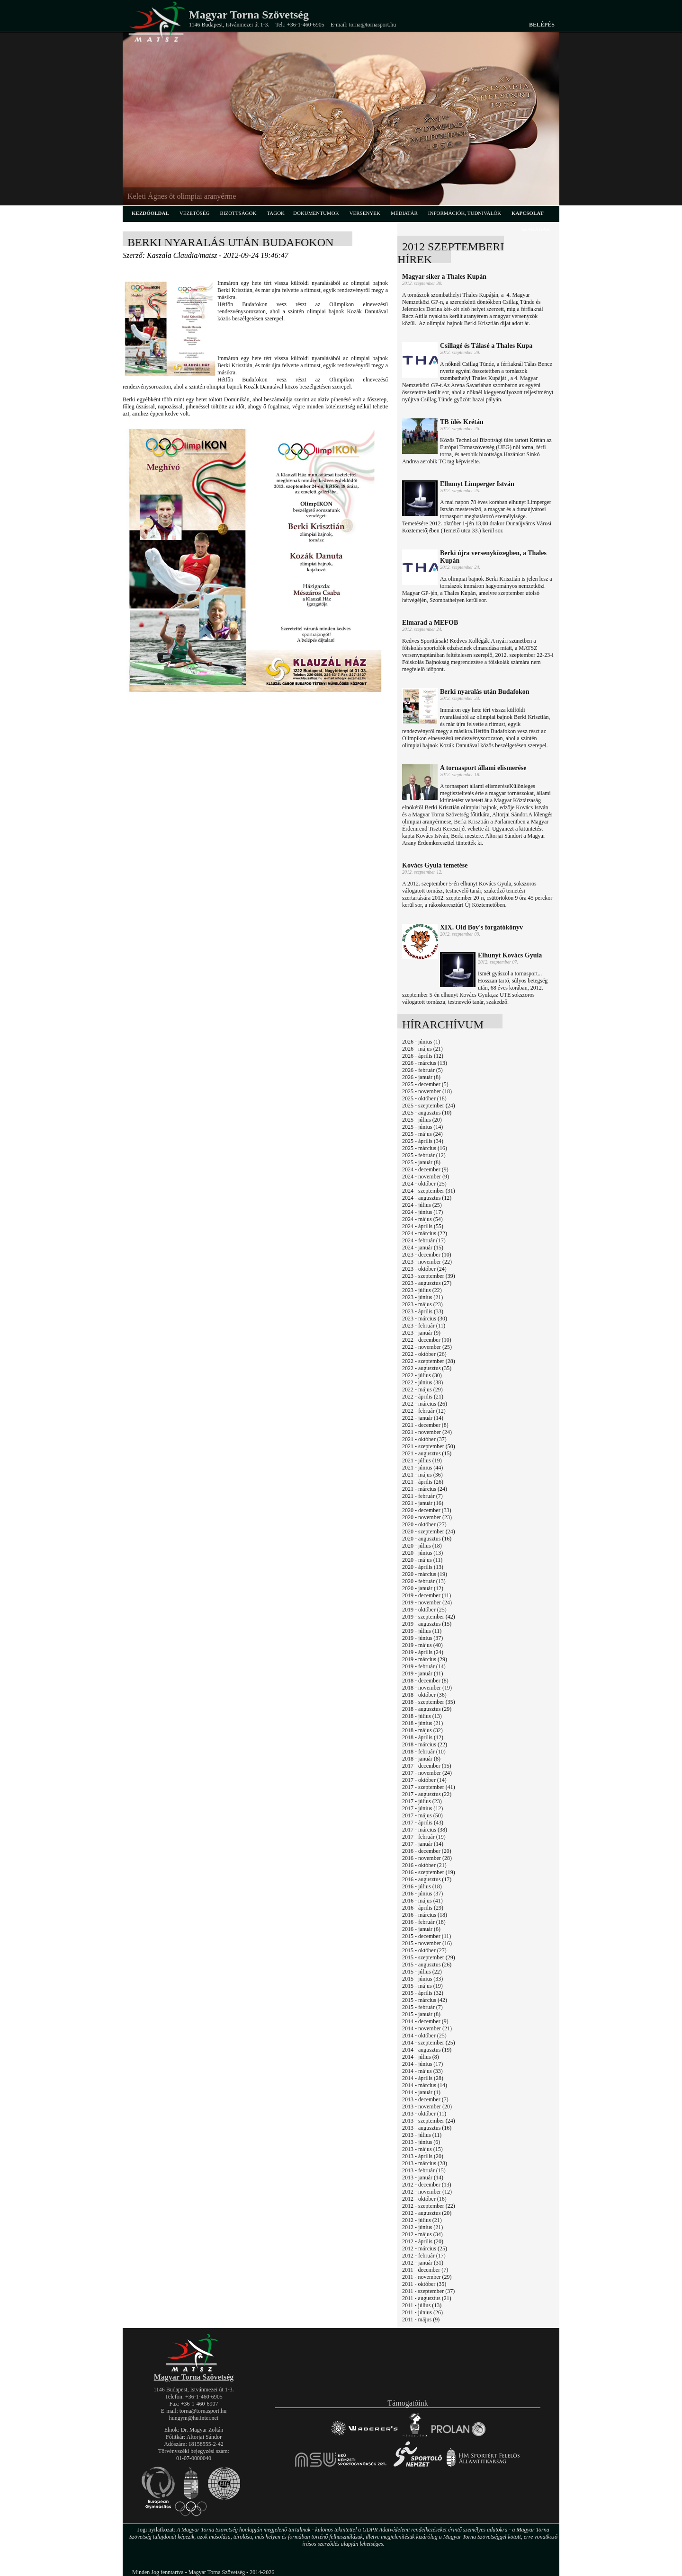 The width and height of the screenshot is (682, 2576). What do you see at coordinates (425, 2021) in the screenshot?
I see `2014 - december (9)` at bounding box center [425, 2021].